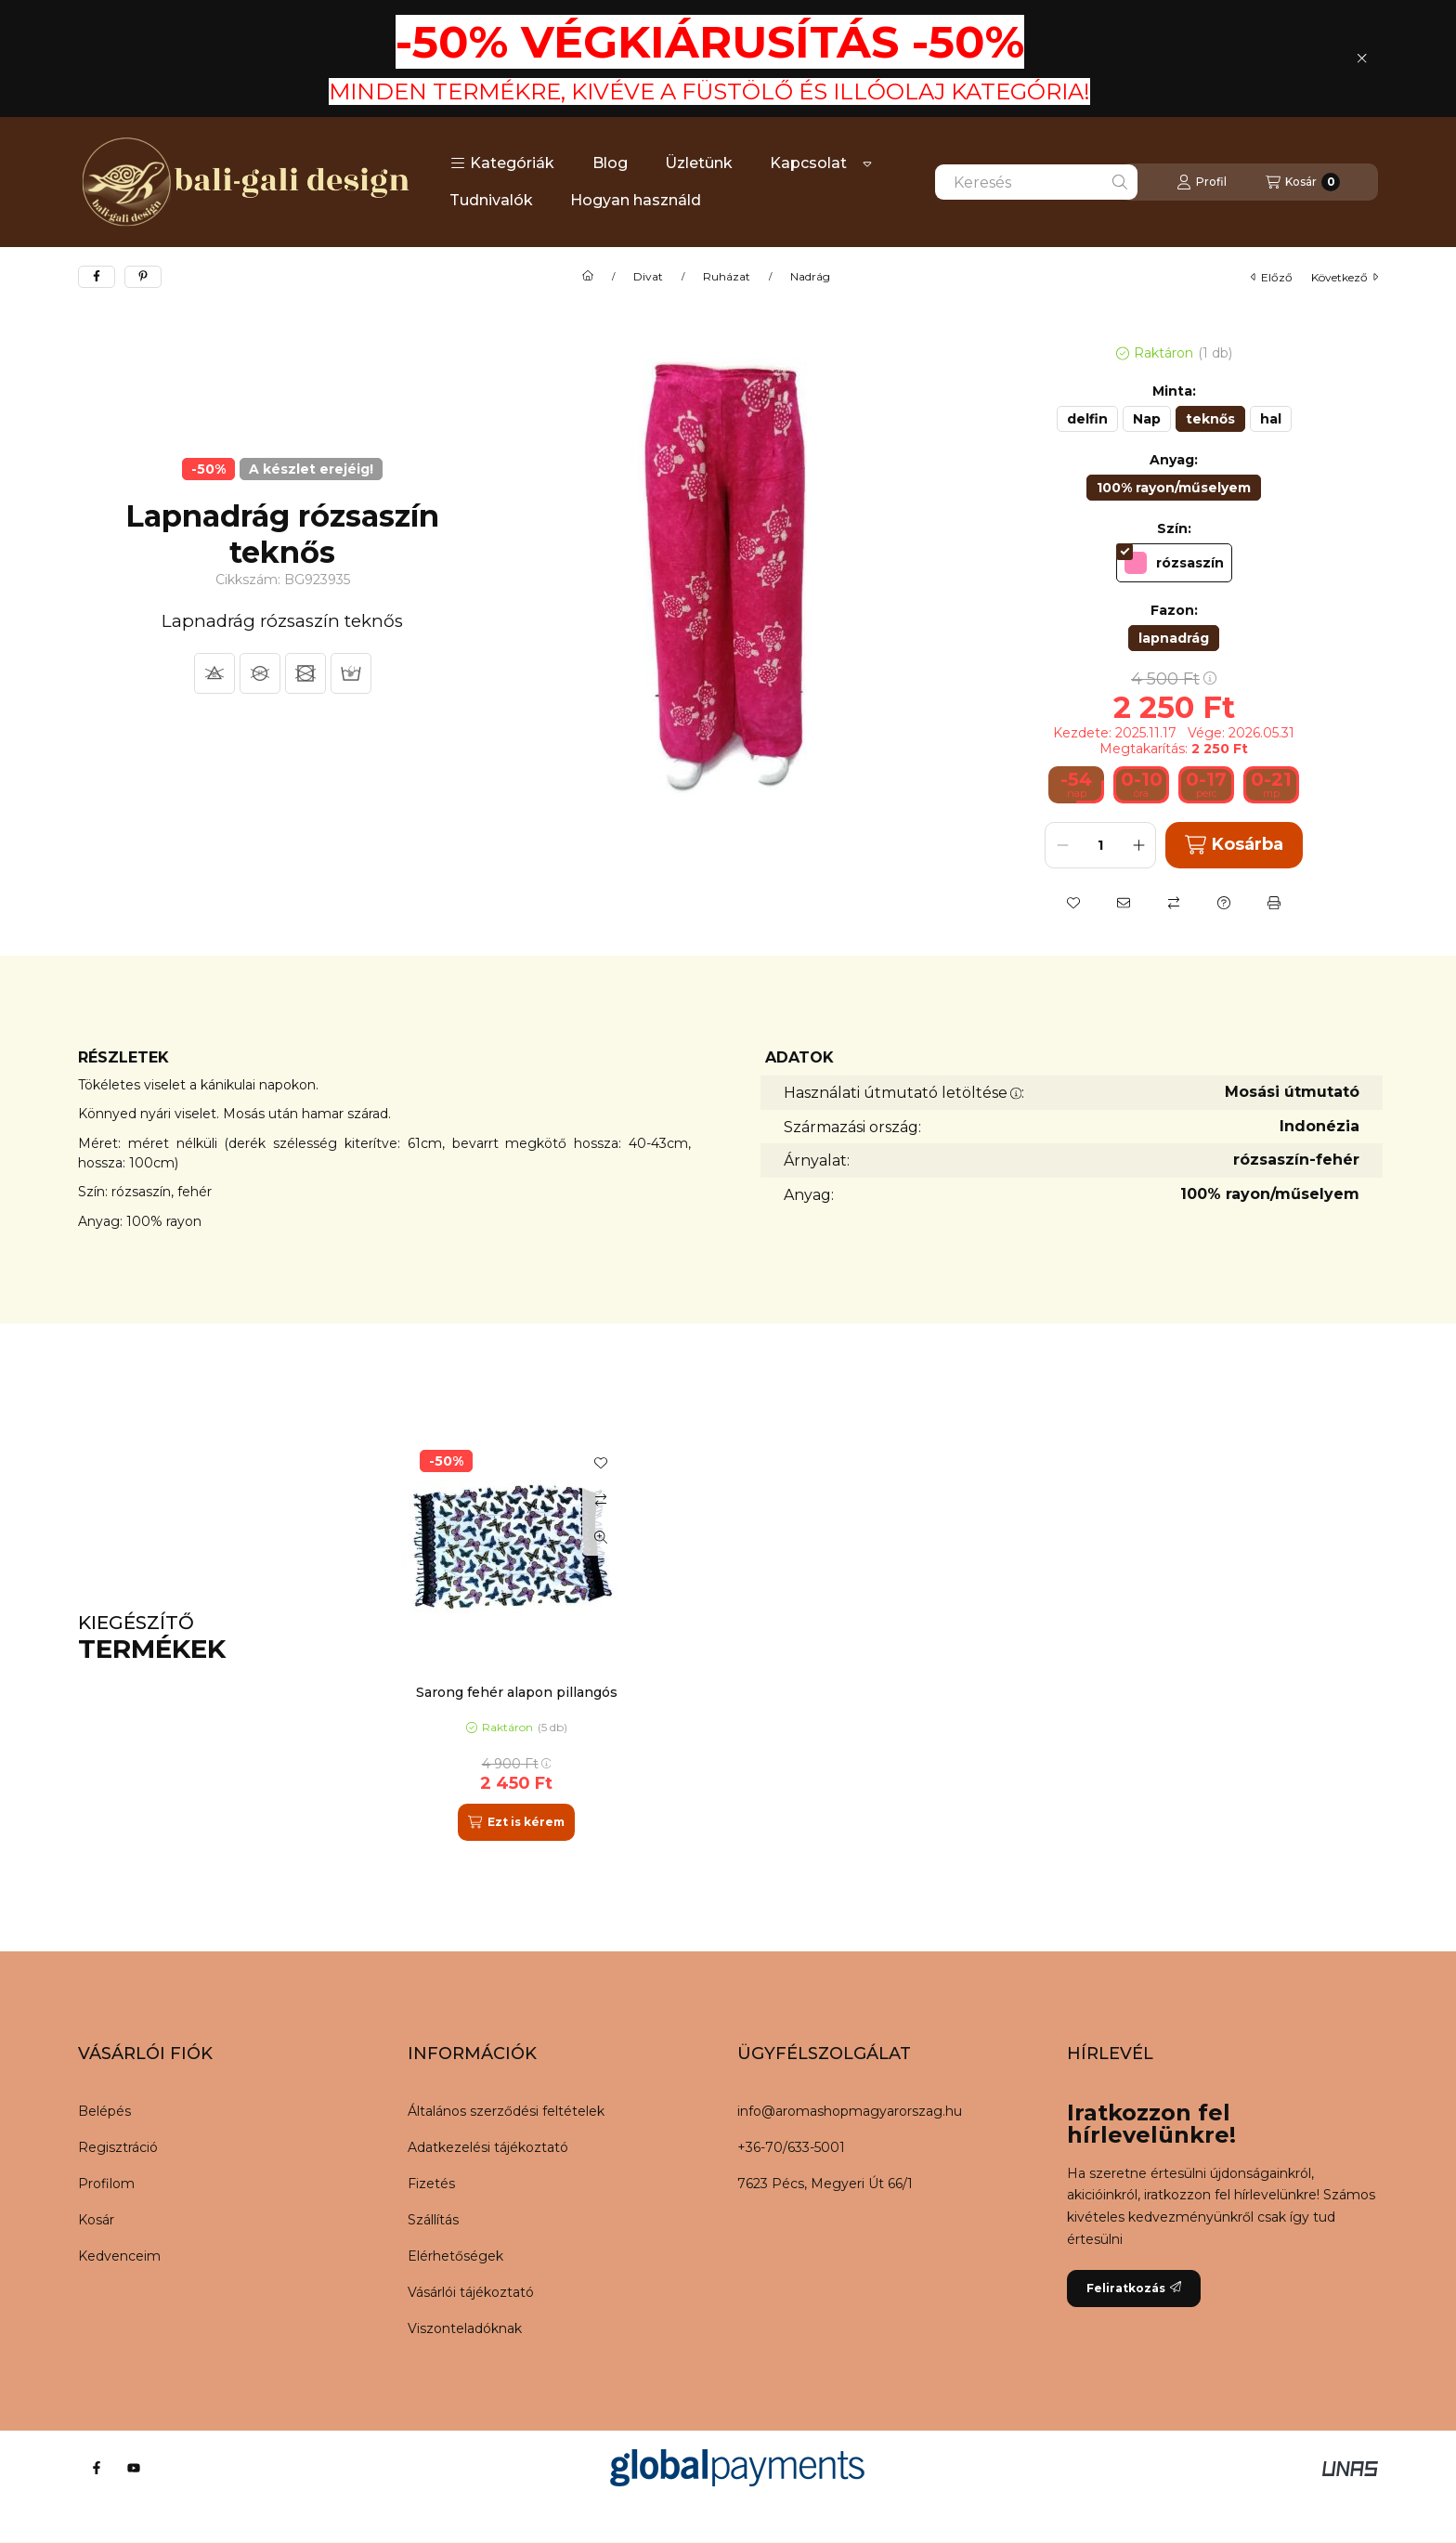 The width and height of the screenshot is (1456, 2543). I want to click on [facebook], so click(96, 277).